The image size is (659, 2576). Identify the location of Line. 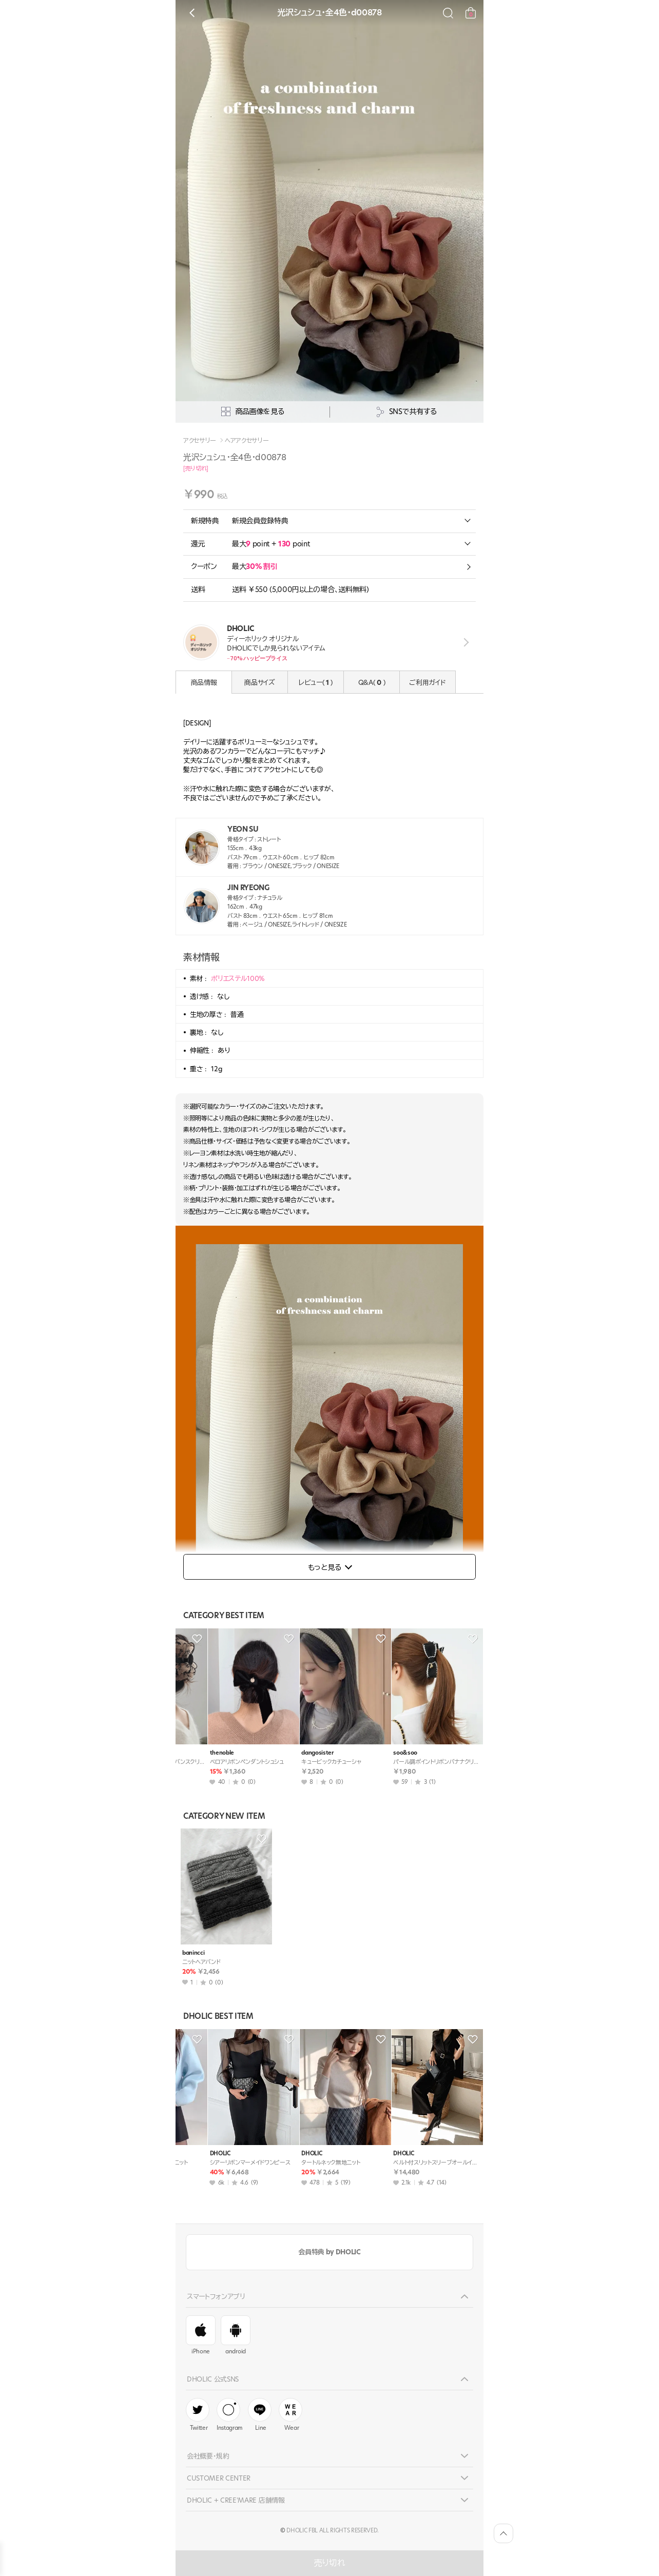
(260, 2415).